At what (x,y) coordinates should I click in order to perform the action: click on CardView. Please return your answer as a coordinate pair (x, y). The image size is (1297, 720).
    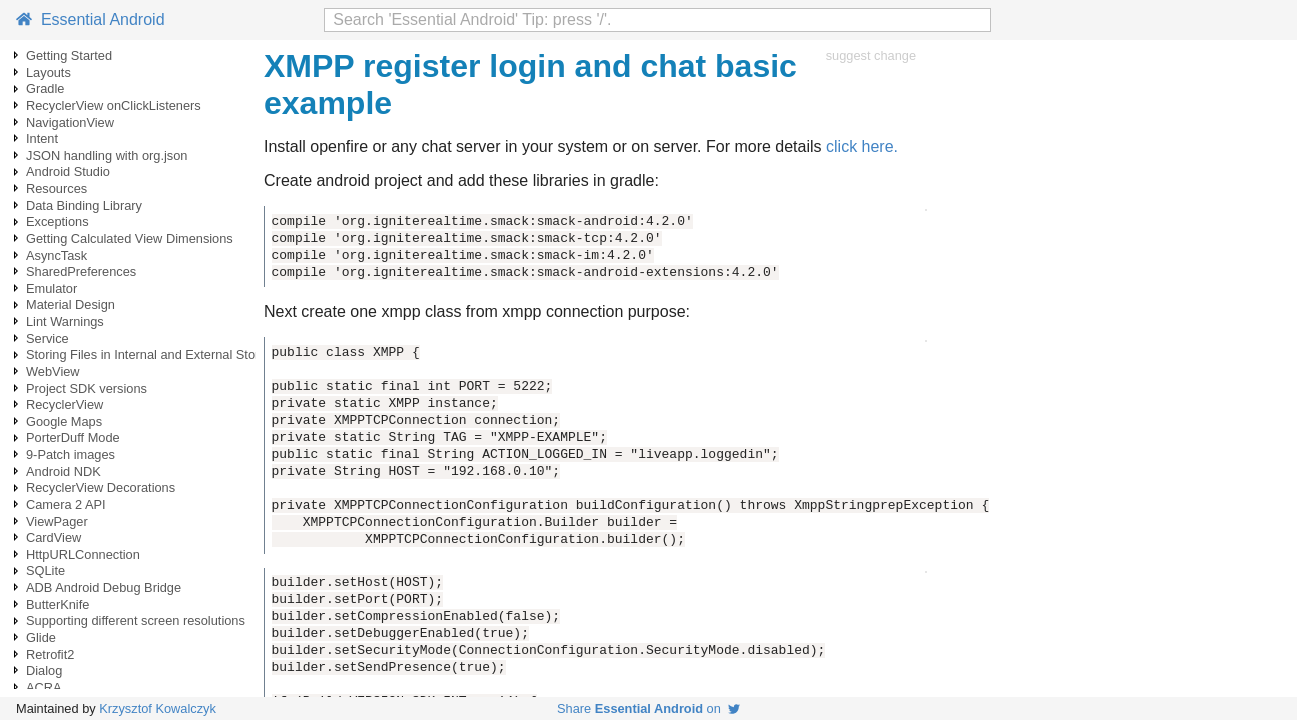
    Looking at the image, I should click on (53, 537).